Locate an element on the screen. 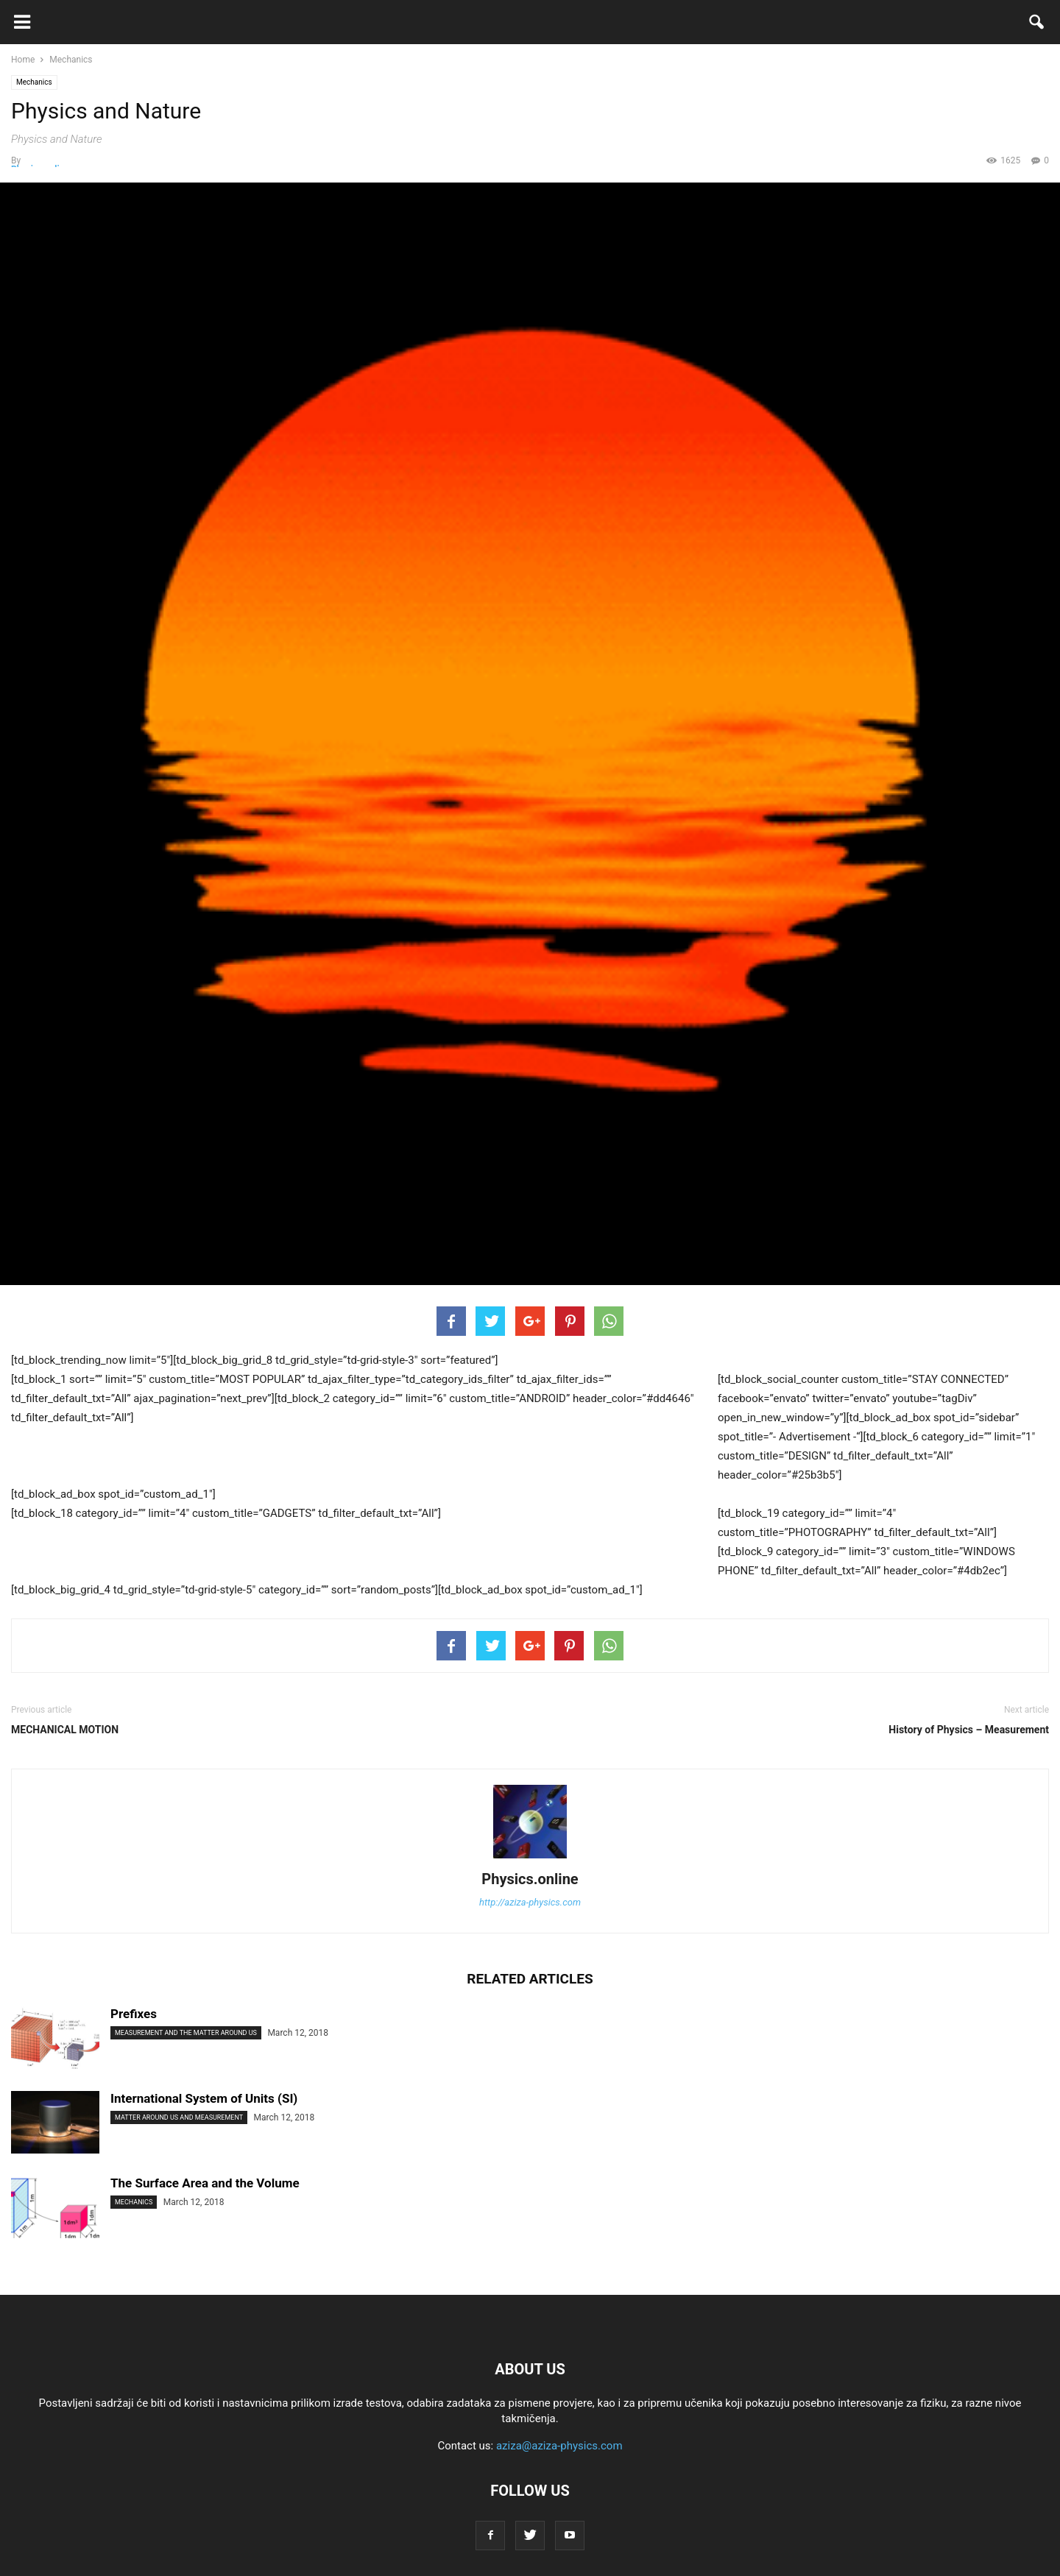 The height and width of the screenshot is (2576, 1060). Prefixes is located at coordinates (133, 2013).